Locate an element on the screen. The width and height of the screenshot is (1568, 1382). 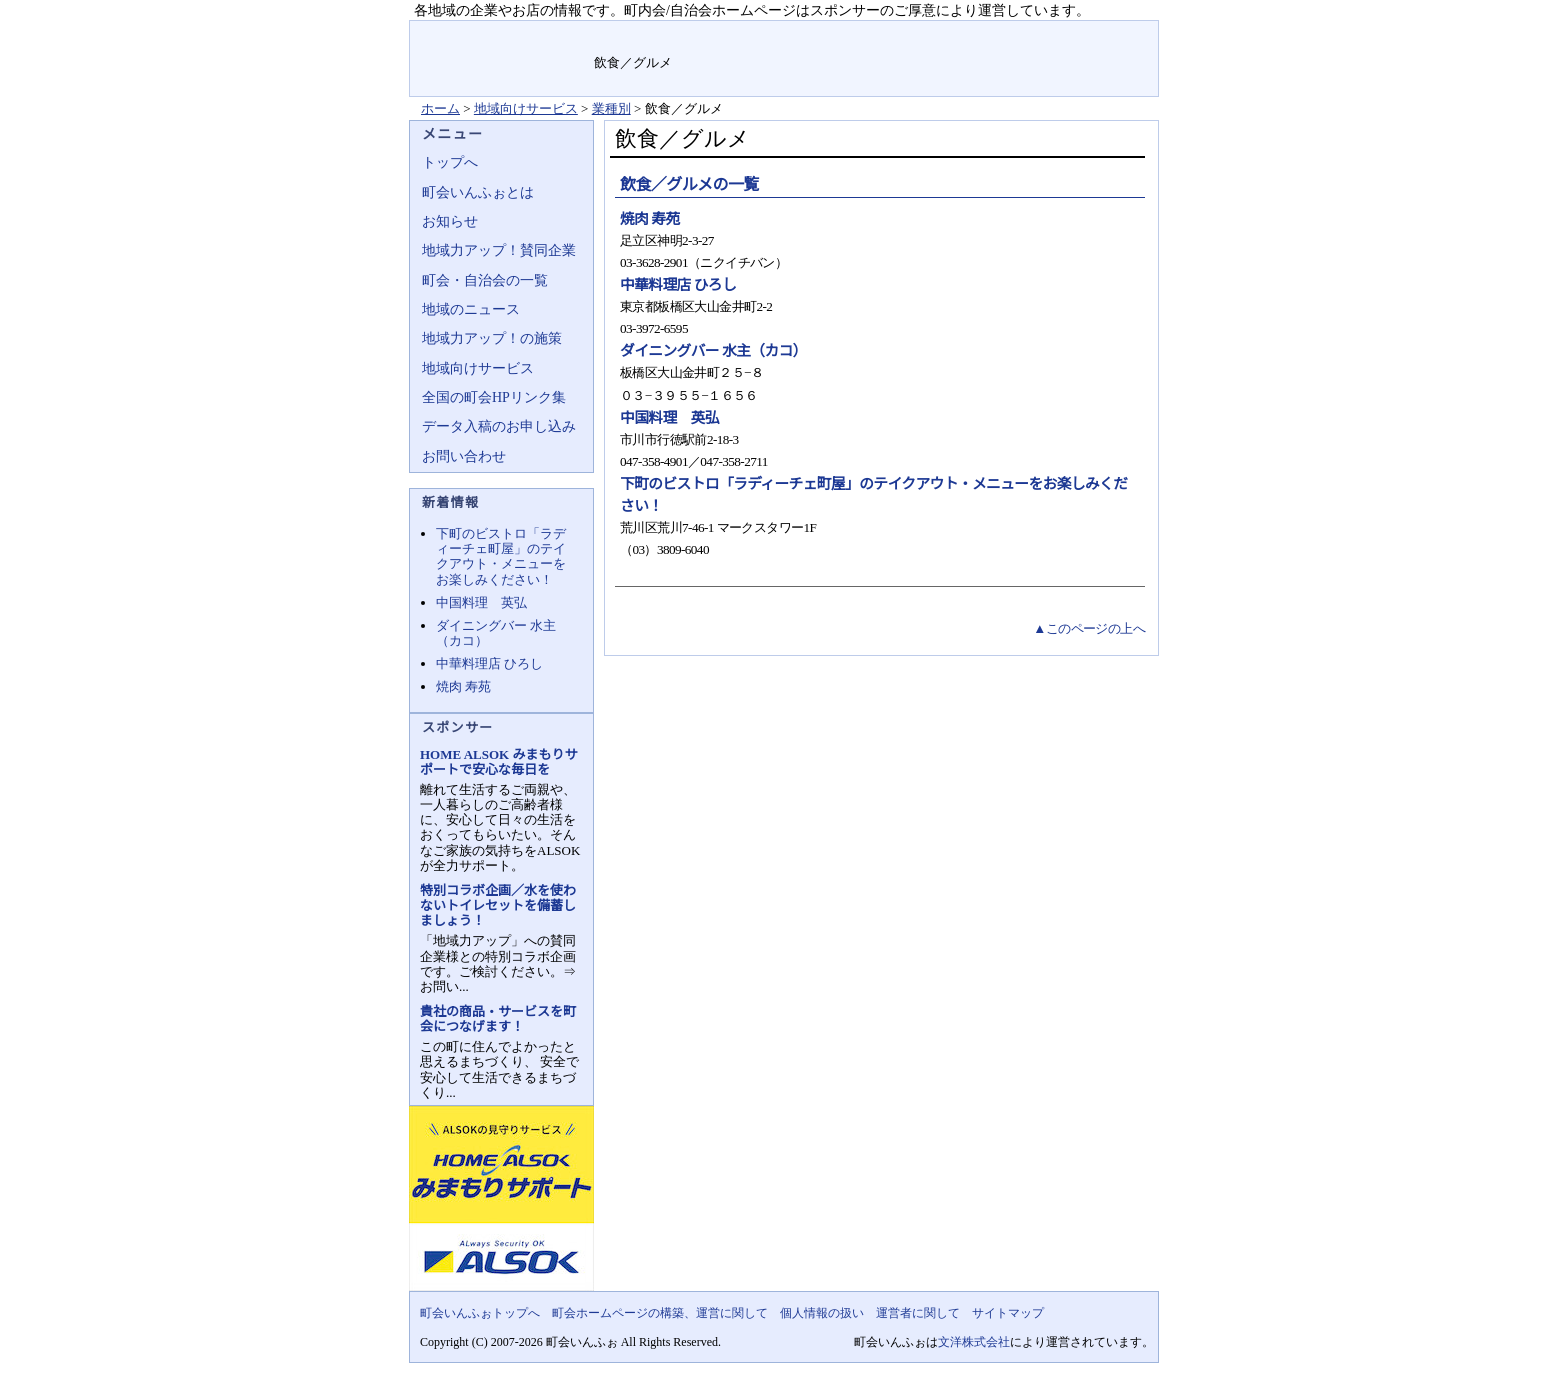
HOME ALSOK みまもりサポートで安心な毎日を is located at coordinates (498, 762).